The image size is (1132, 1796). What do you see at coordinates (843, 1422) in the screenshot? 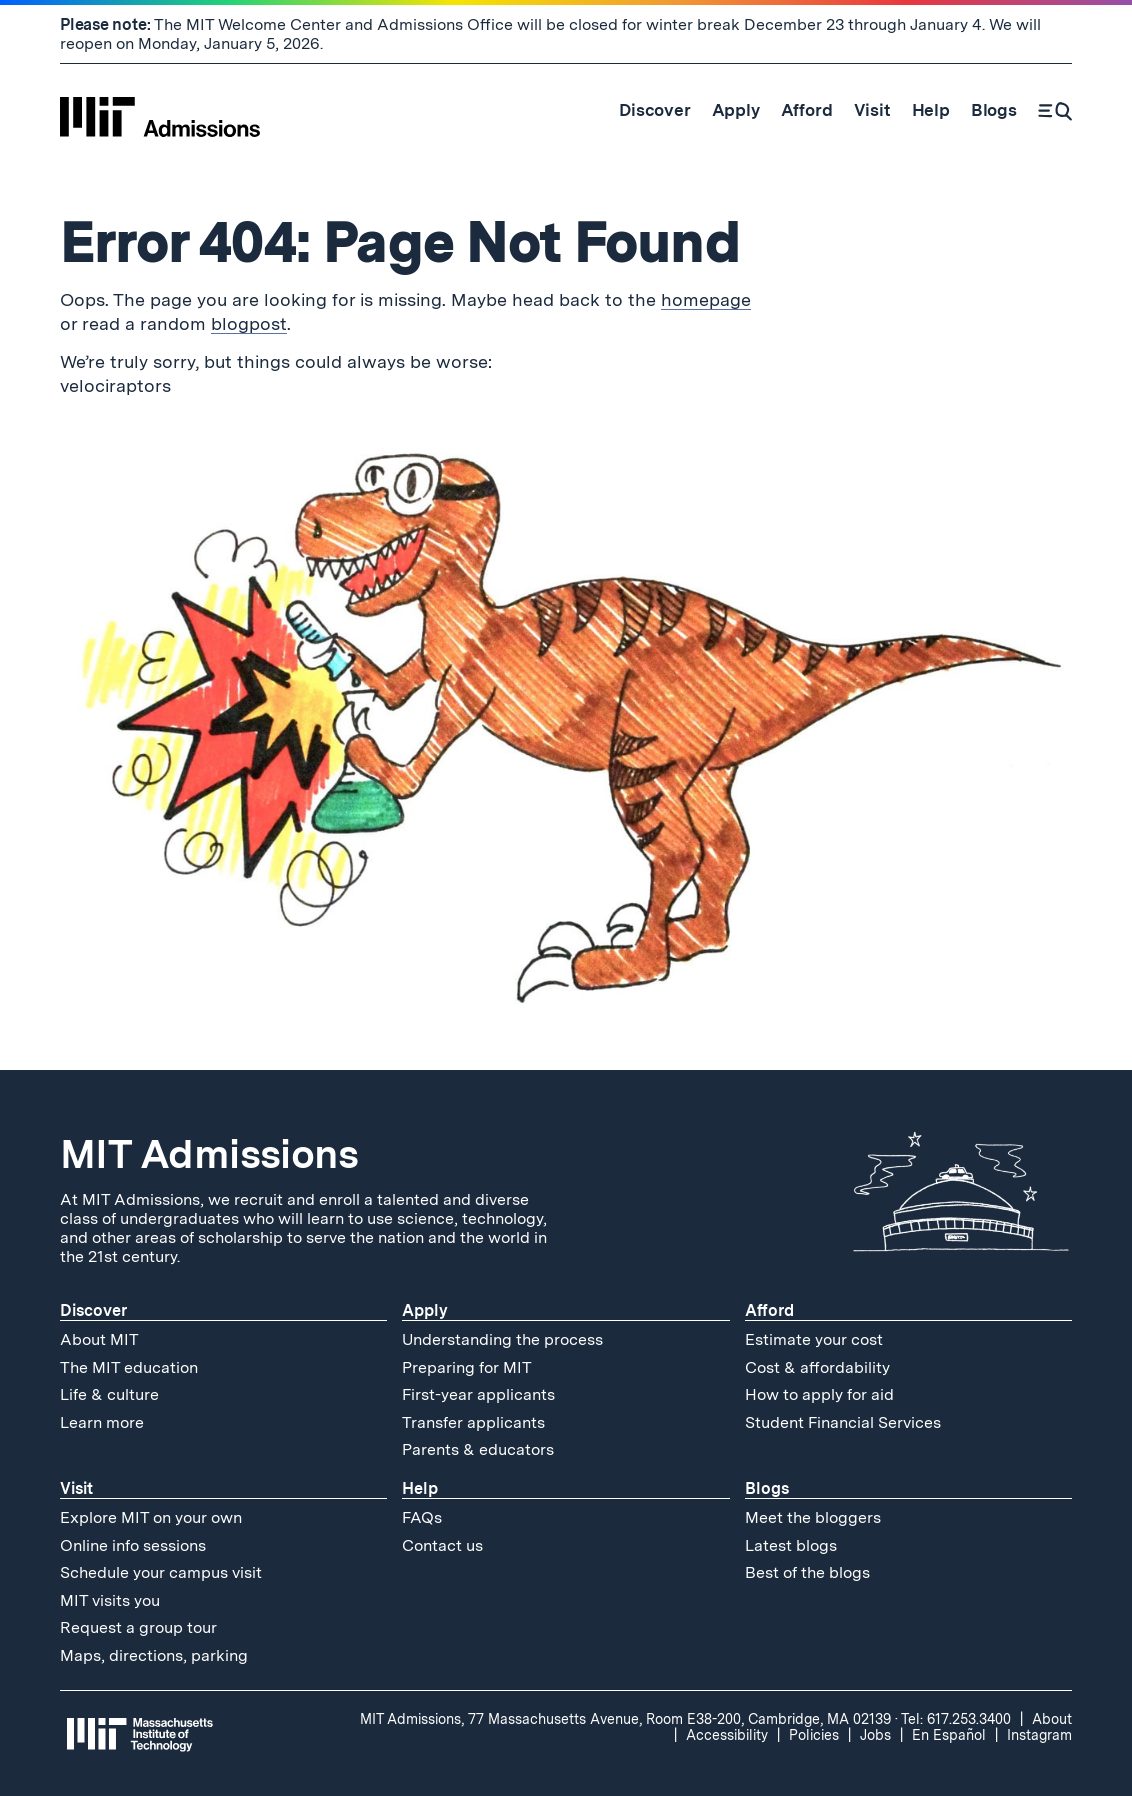
I see `Student Financial Services` at bounding box center [843, 1422].